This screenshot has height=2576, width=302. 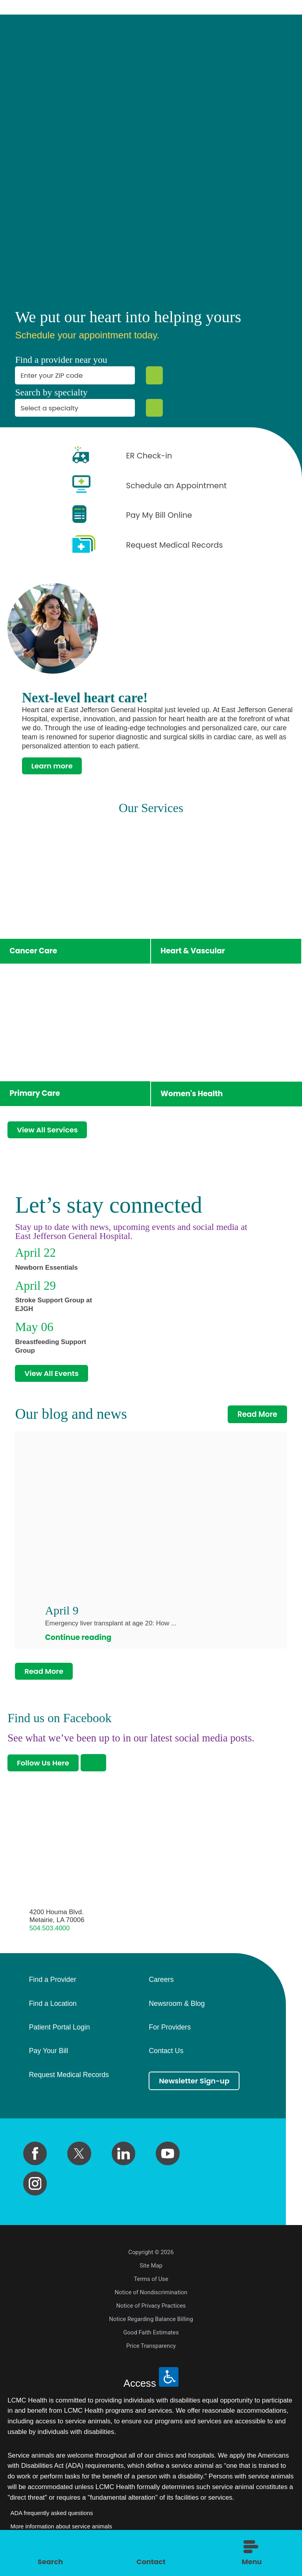 What do you see at coordinates (35, 2158) in the screenshot?
I see `[facebook link]` at bounding box center [35, 2158].